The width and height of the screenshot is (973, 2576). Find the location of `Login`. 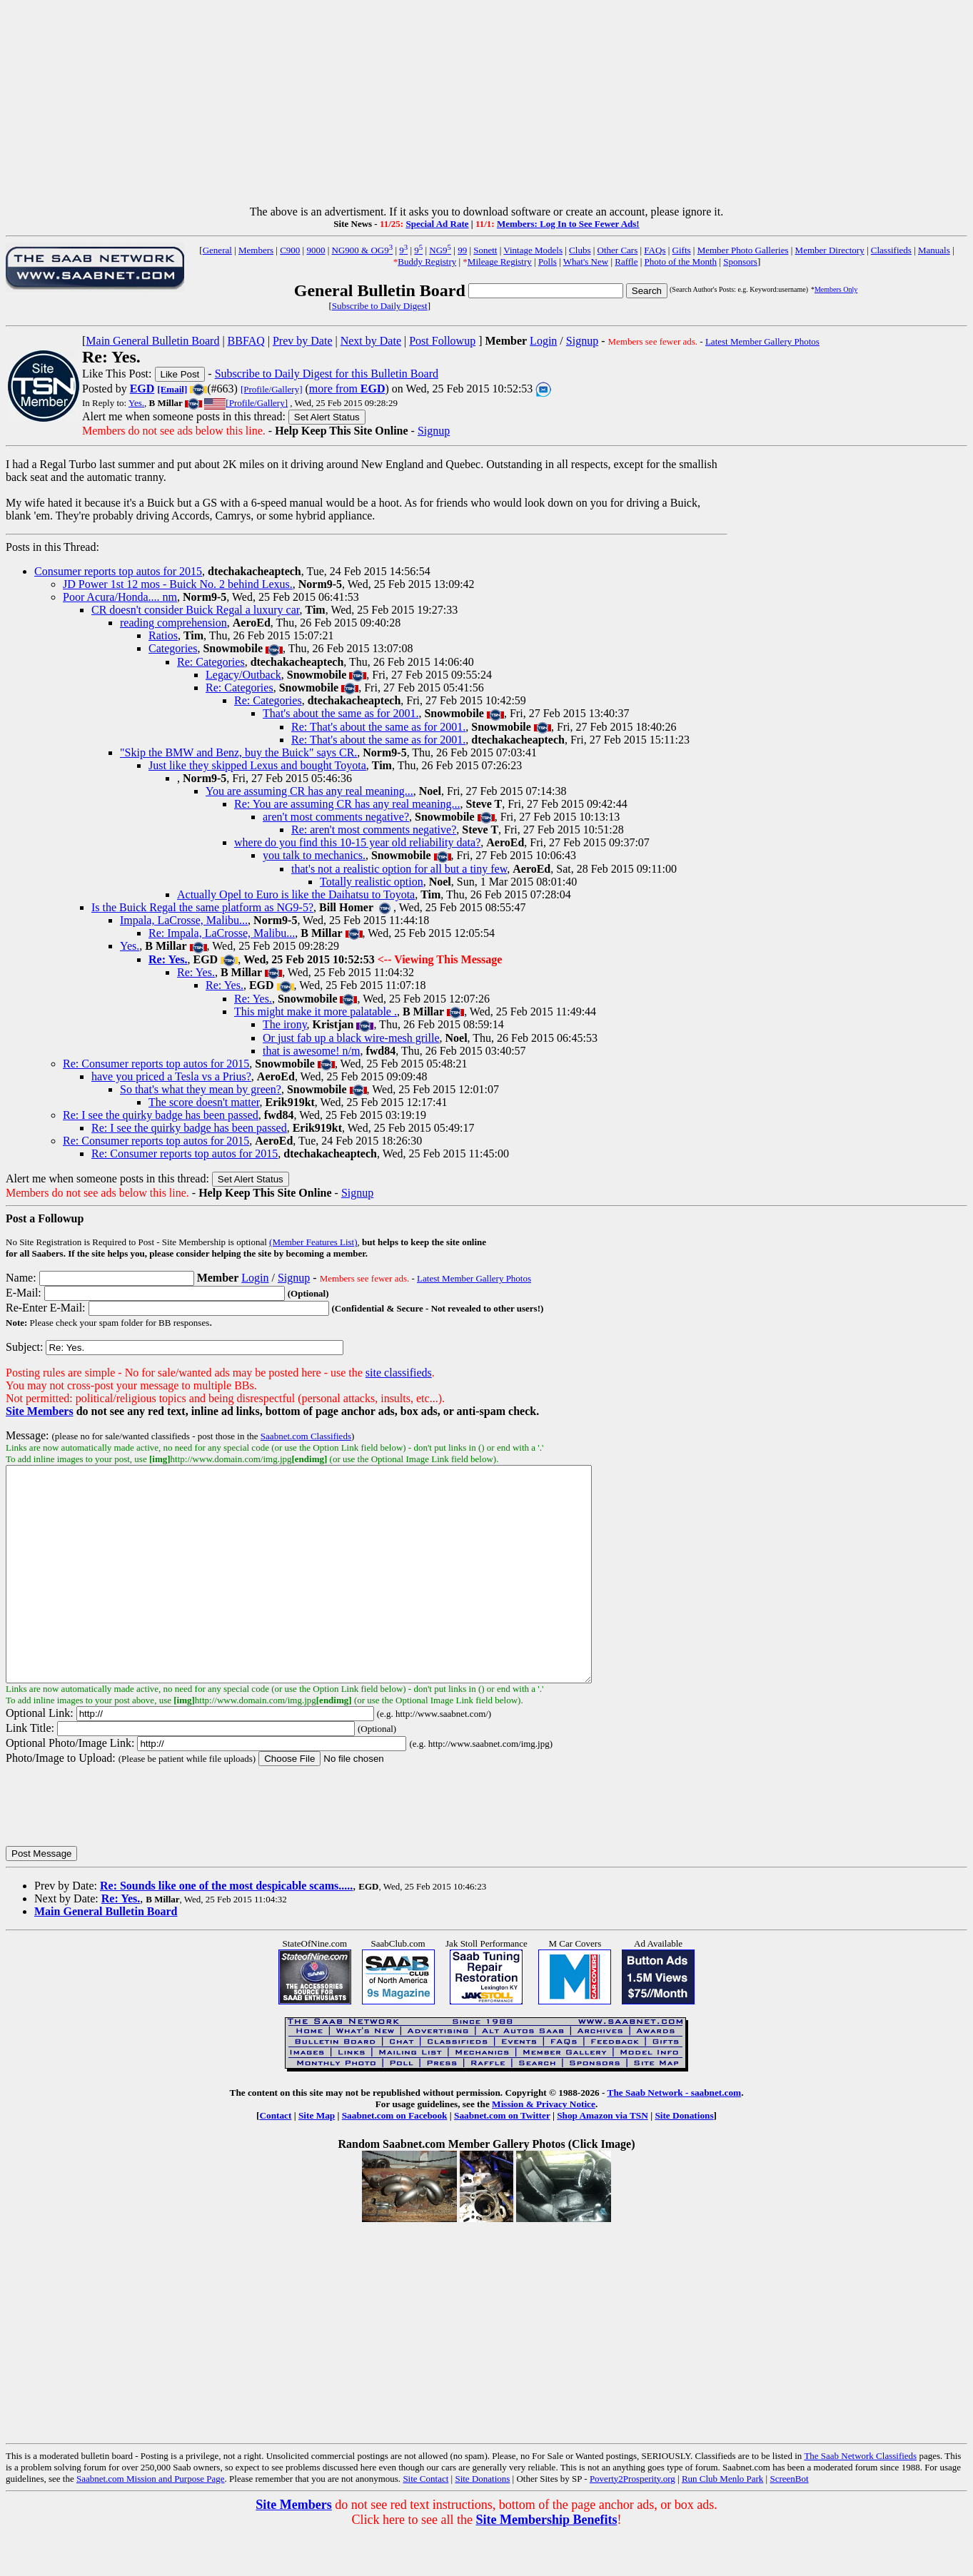

Login is located at coordinates (543, 341).